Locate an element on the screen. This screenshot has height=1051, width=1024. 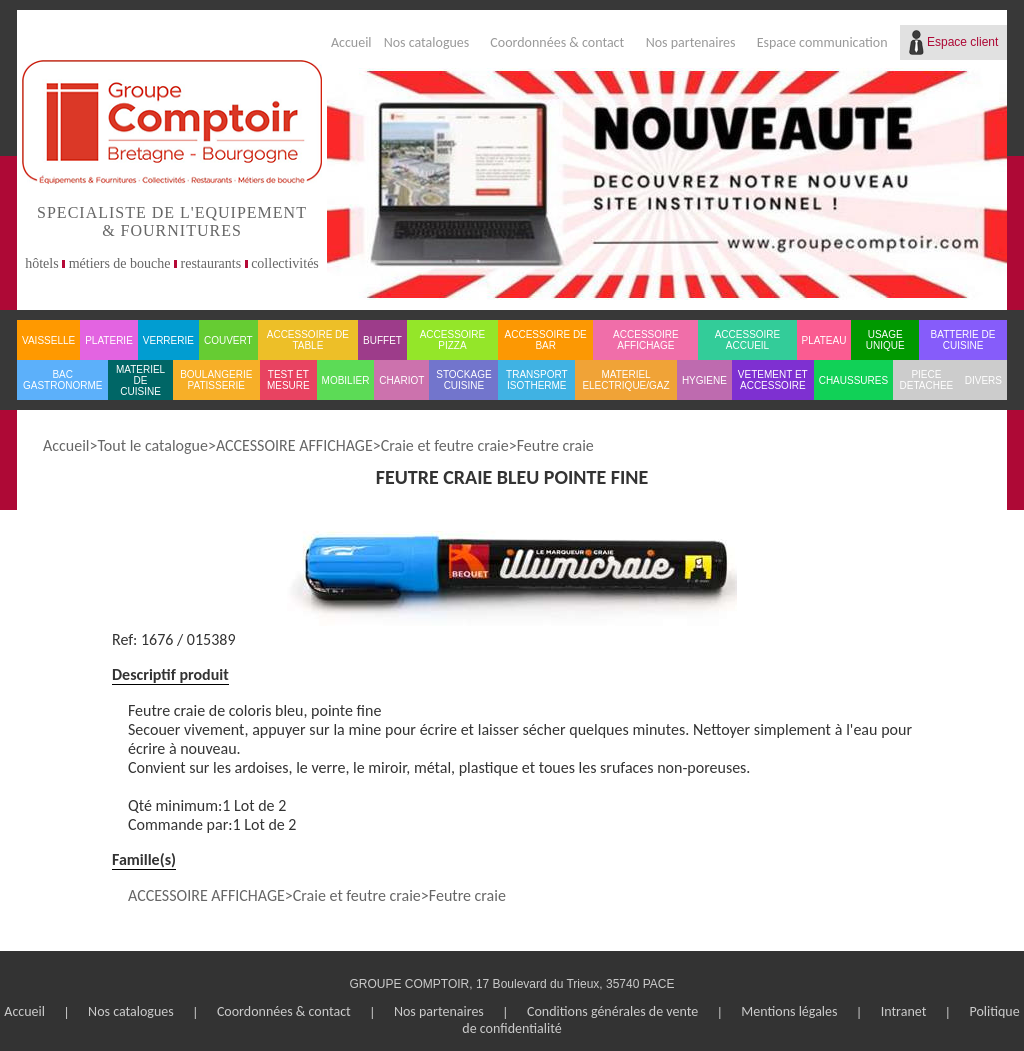
Mentions légales is located at coordinates (789, 1011).